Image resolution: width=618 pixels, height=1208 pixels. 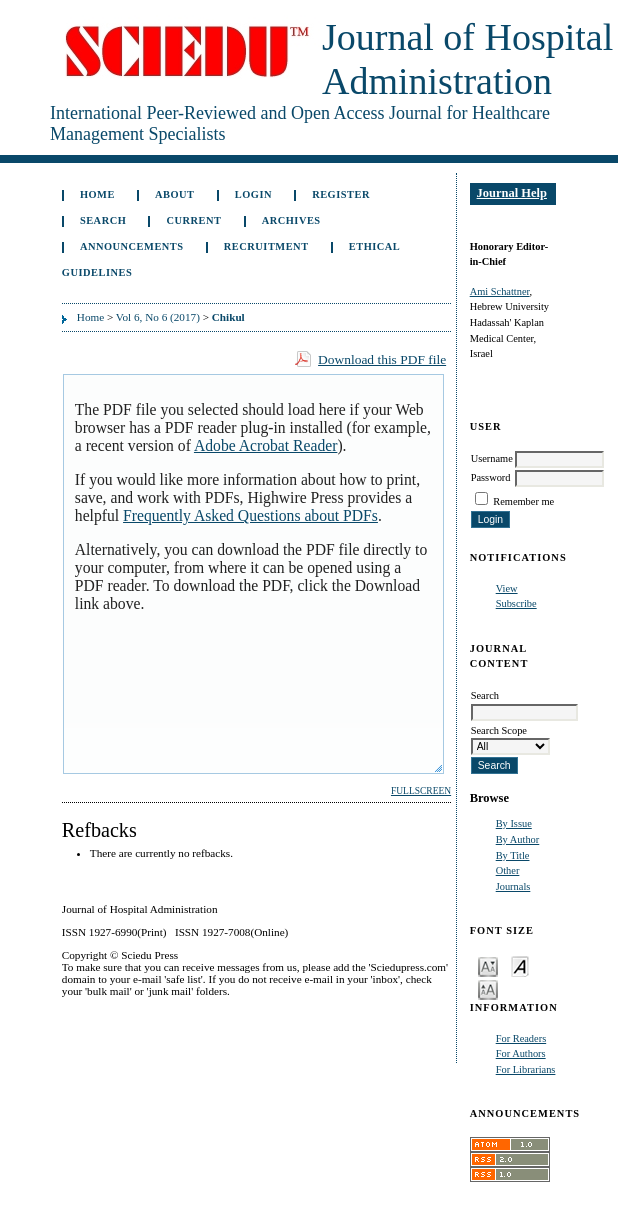 What do you see at coordinates (265, 445) in the screenshot?
I see `Adobe Acrobat Reader` at bounding box center [265, 445].